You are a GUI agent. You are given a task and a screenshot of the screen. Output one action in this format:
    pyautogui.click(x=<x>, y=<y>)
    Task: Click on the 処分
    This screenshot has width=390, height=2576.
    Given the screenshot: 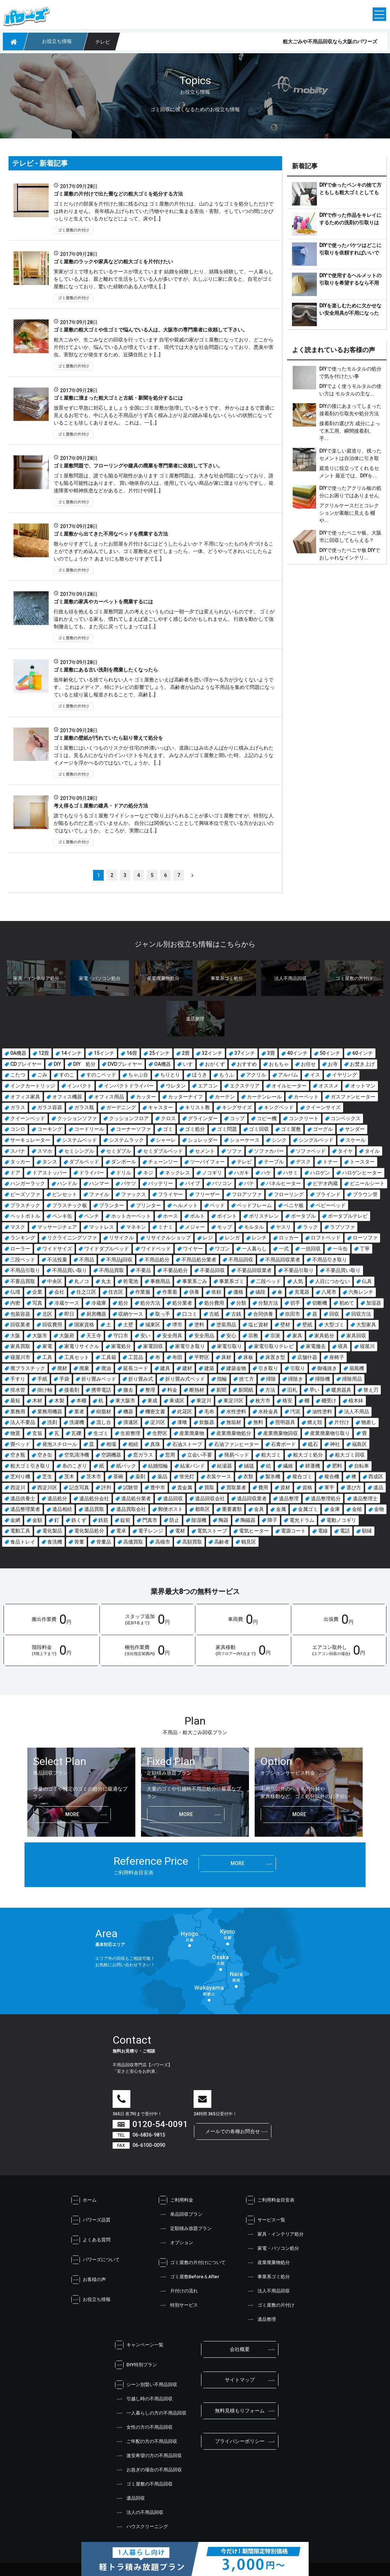 What is the action you would take?
    pyautogui.click(x=123, y=1303)
    